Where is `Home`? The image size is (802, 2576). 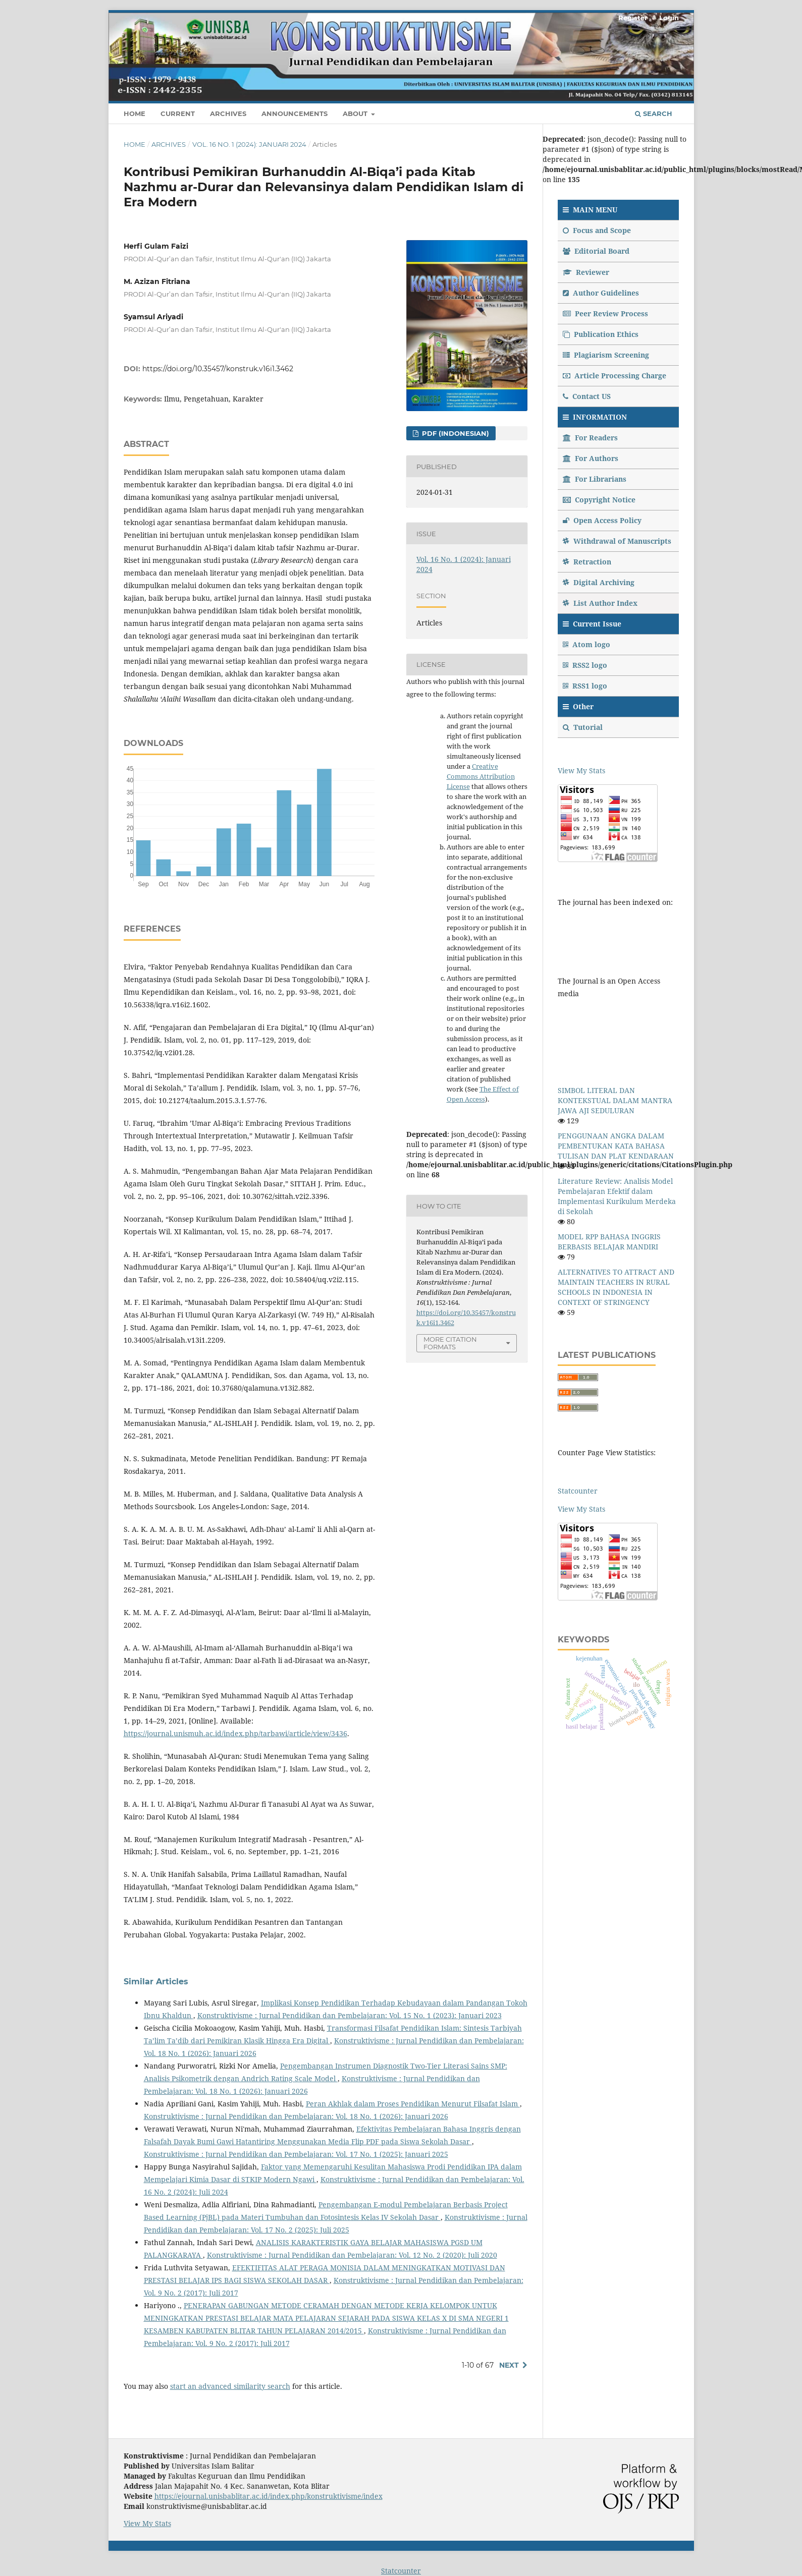
Home is located at coordinates (134, 113).